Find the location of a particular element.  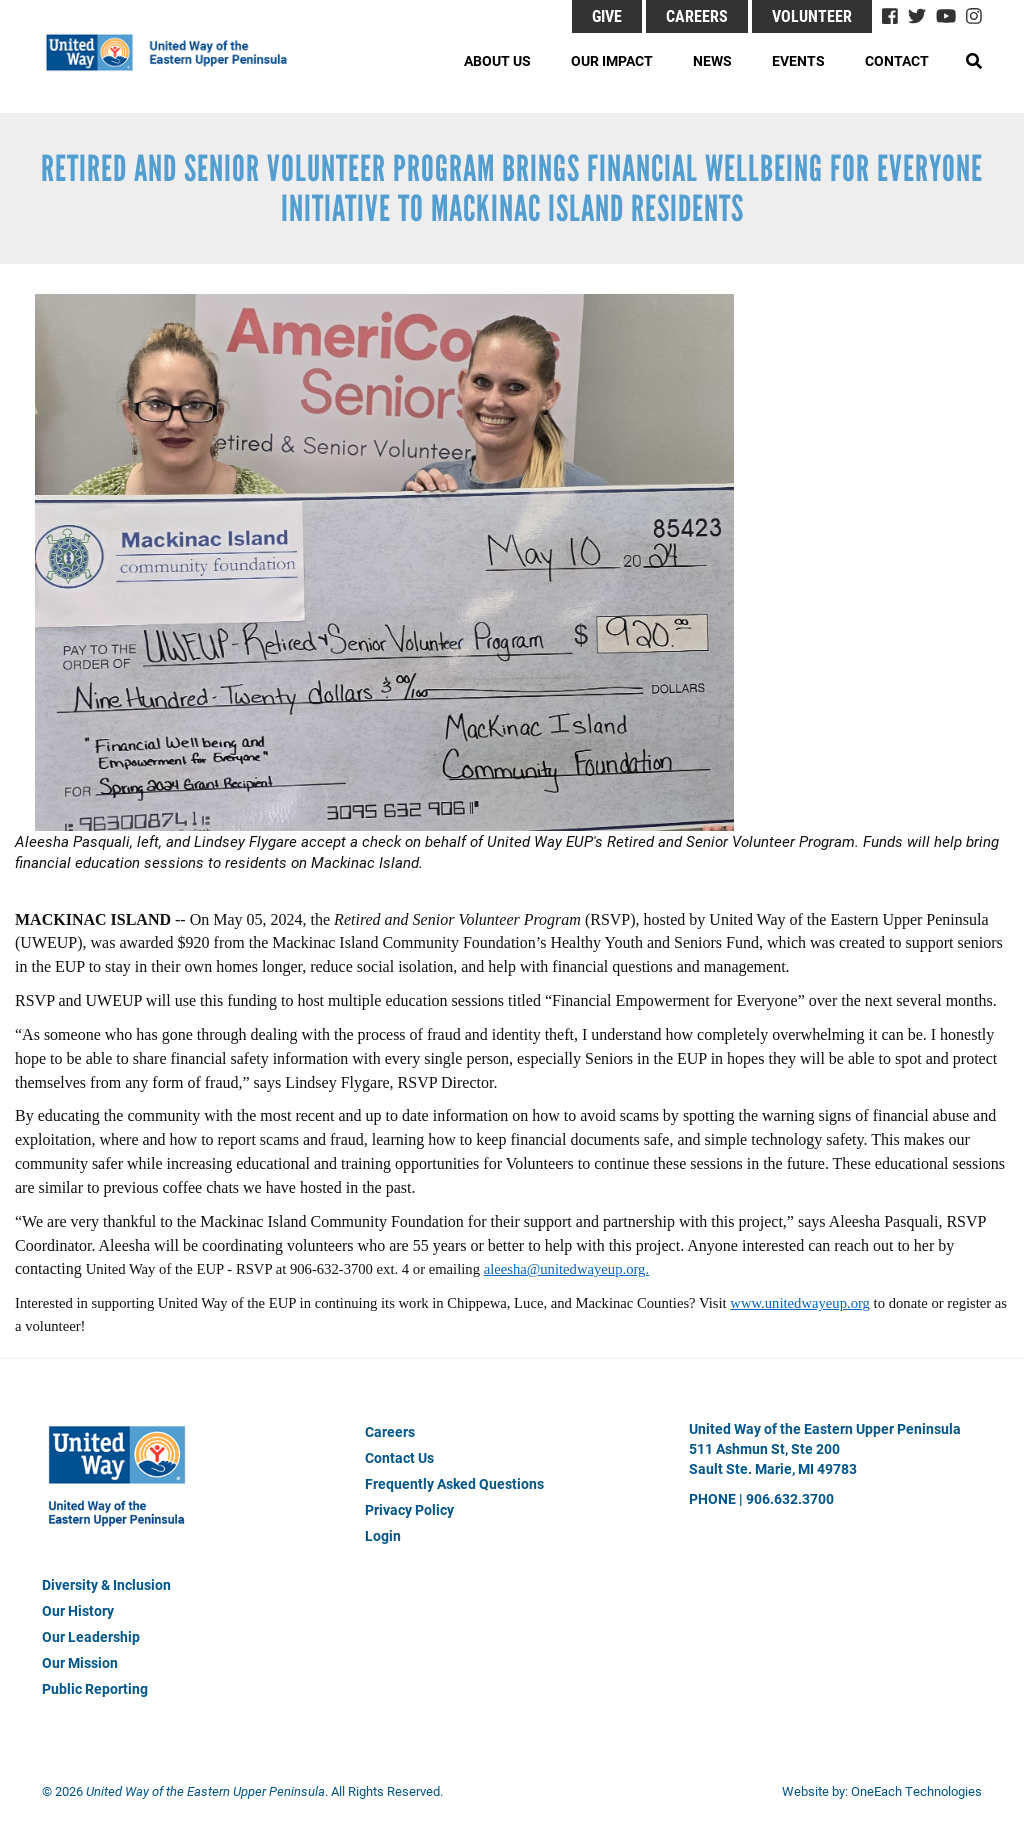

Contact Us is located at coordinates (399, 1457).